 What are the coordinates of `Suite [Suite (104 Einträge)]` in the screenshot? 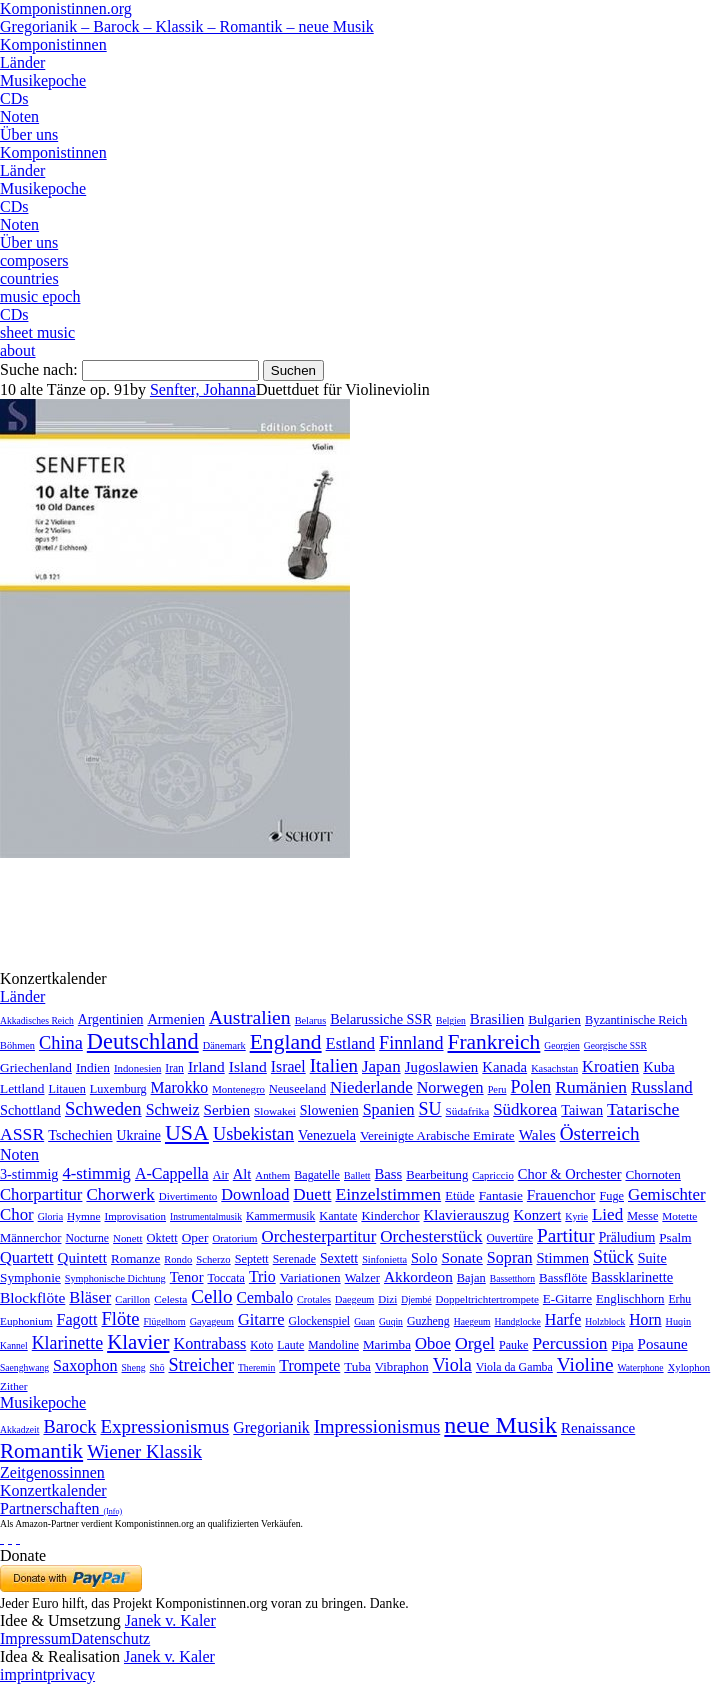 It's located at (652, 1258).